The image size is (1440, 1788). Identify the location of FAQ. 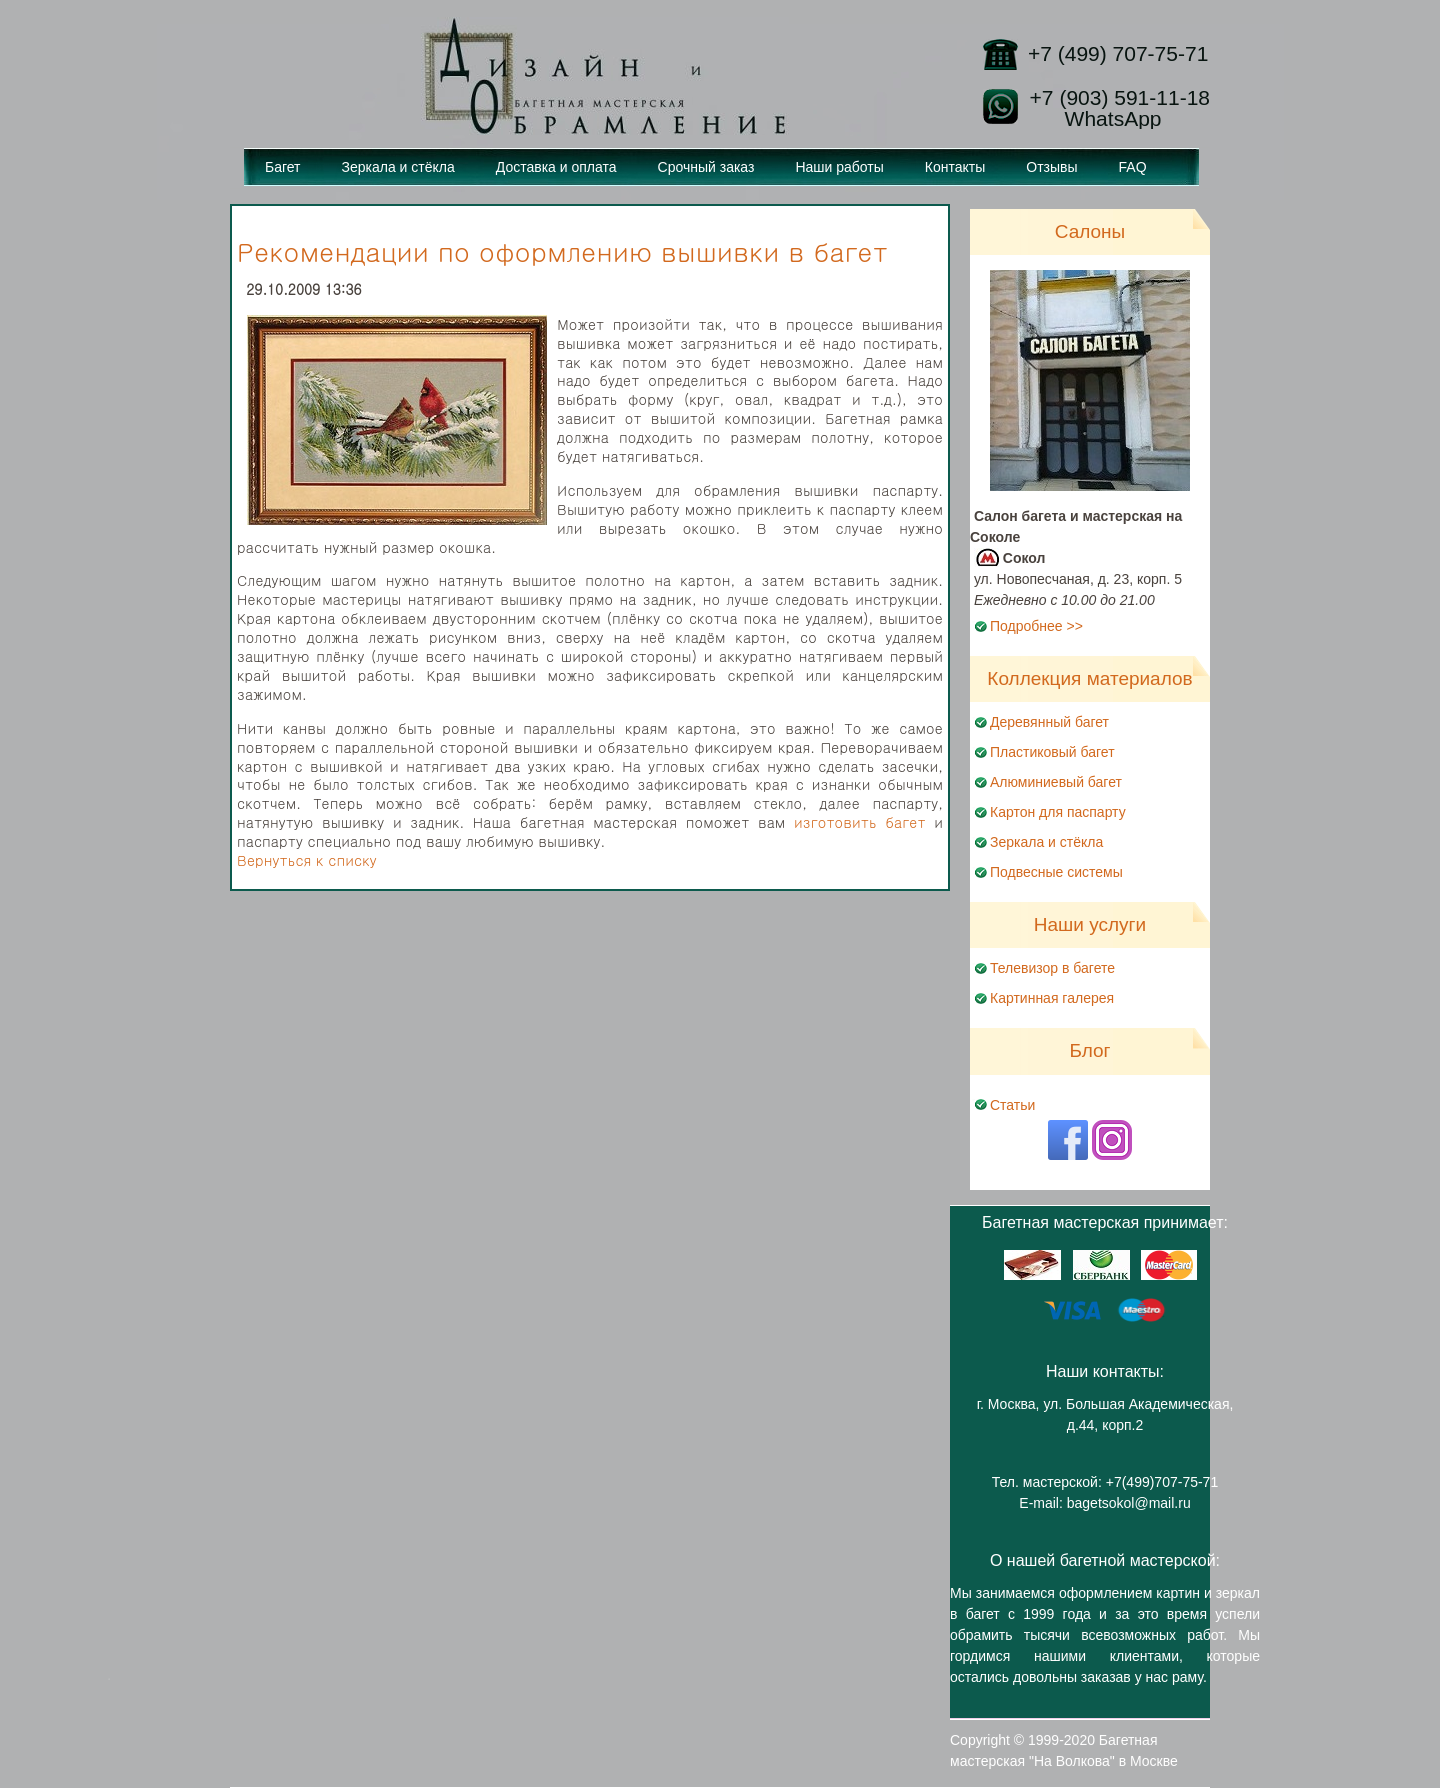
(1133, 167).